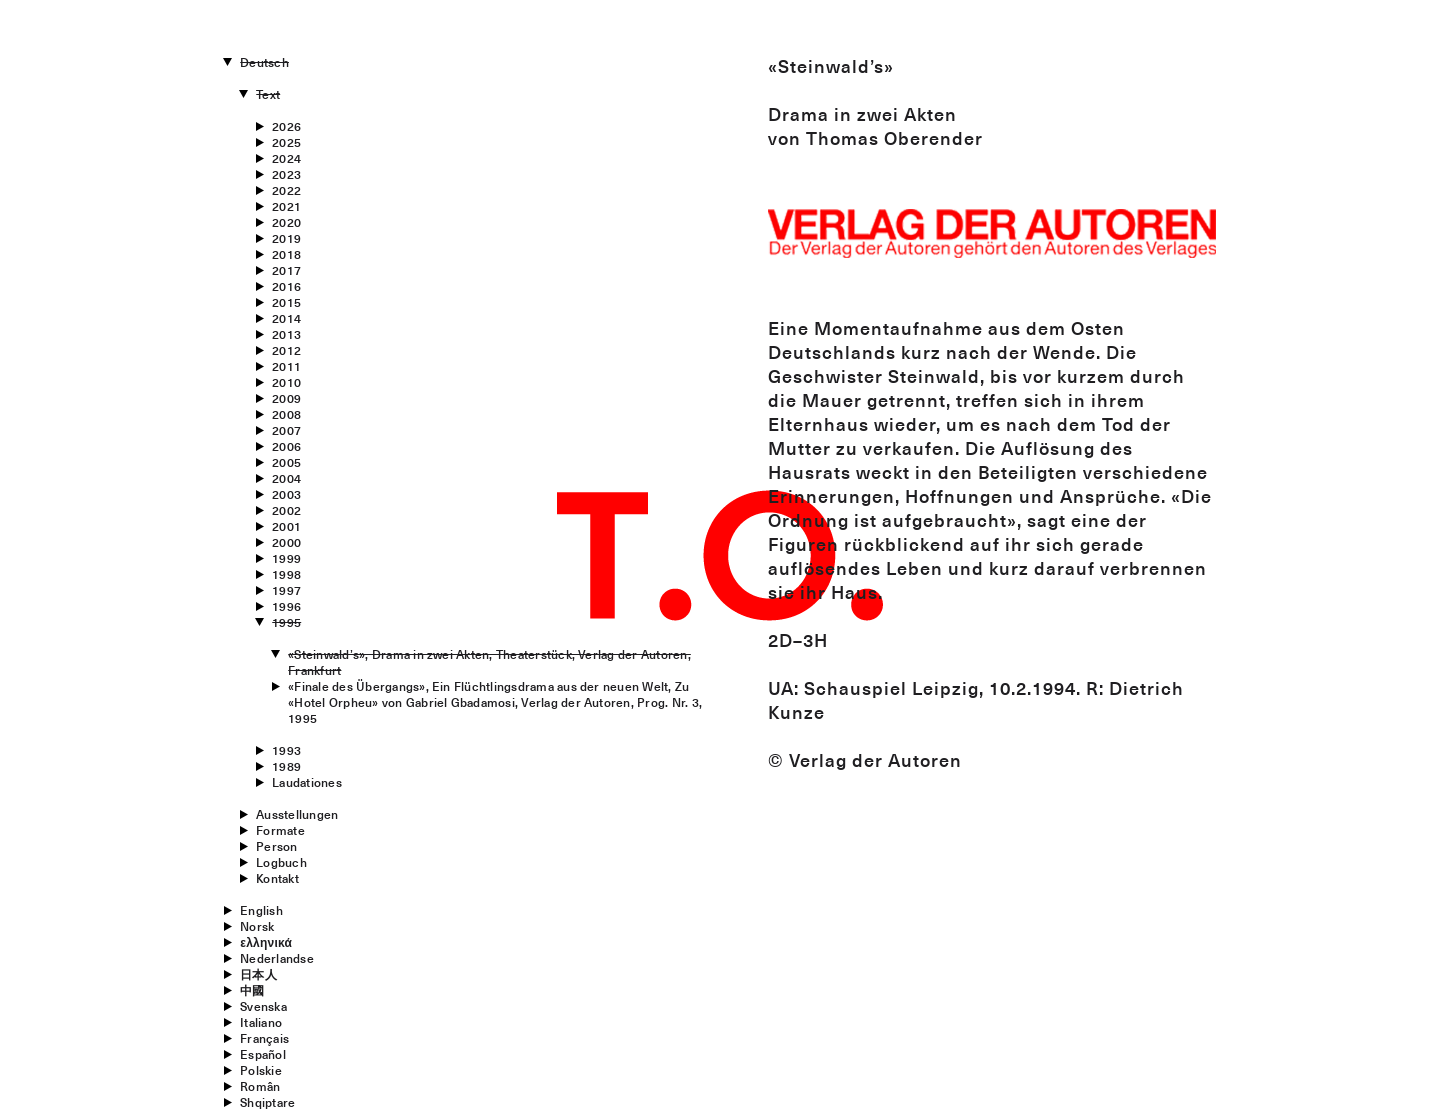 This screenshot has width=1440, height=1110. Describe the element at coordinates (286, 254) in the screenshot. I see `2018` at that location.